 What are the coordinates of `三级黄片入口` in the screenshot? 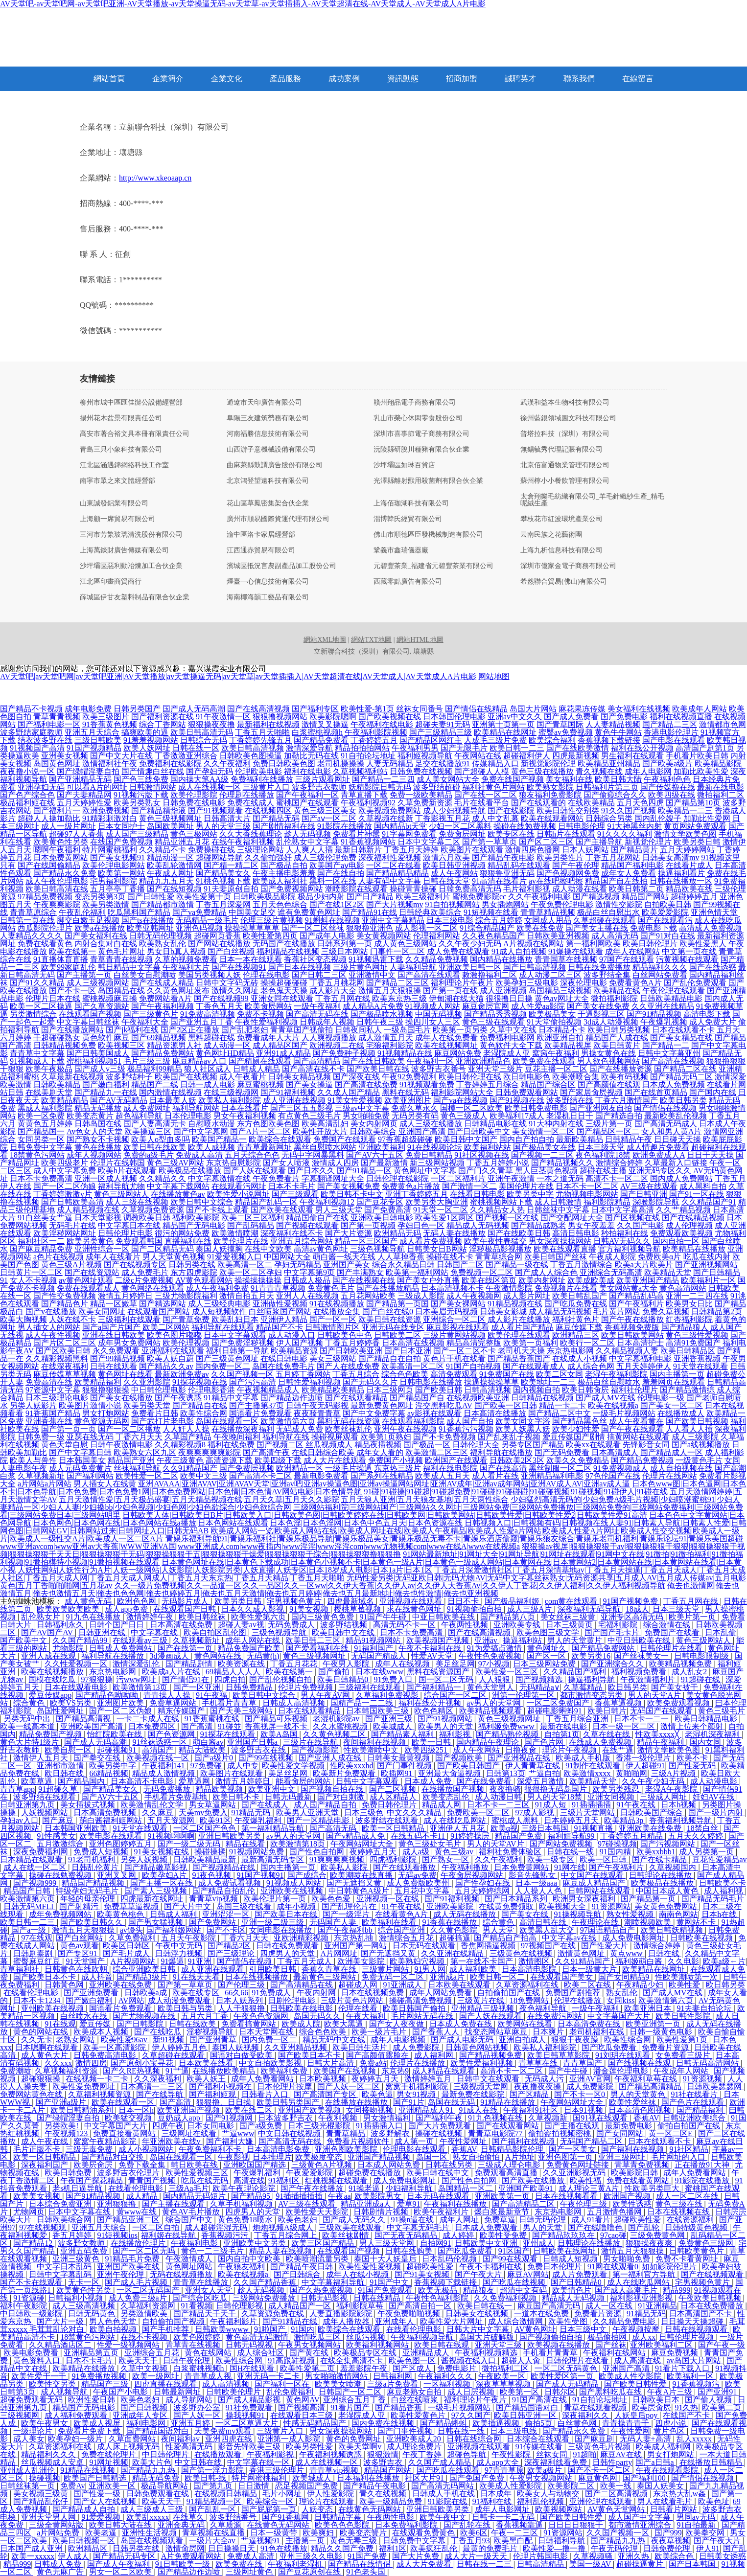 It's located at (266, 787).